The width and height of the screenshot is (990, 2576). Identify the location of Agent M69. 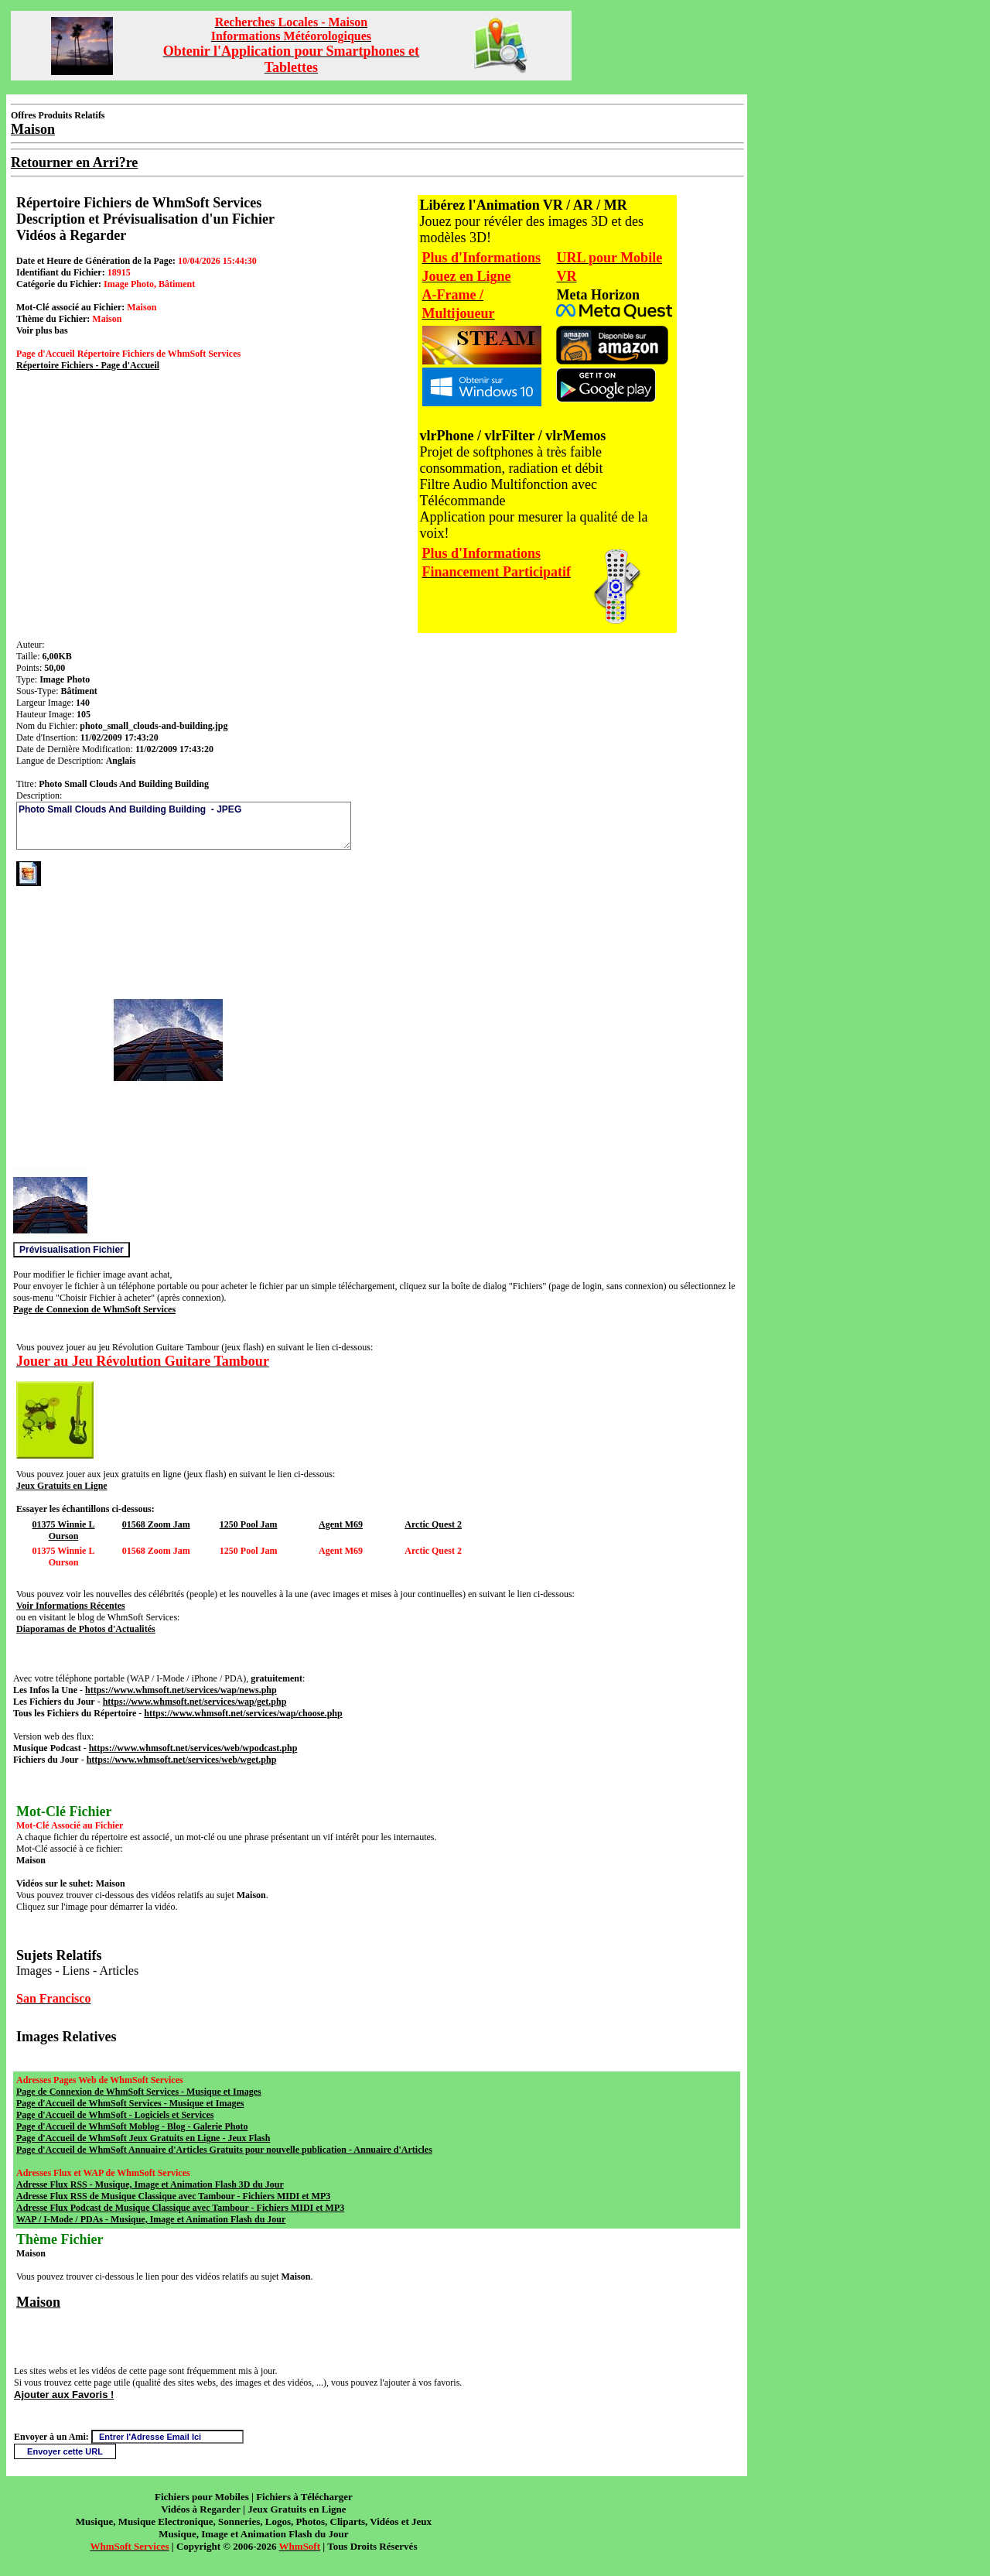
(341, 1524).